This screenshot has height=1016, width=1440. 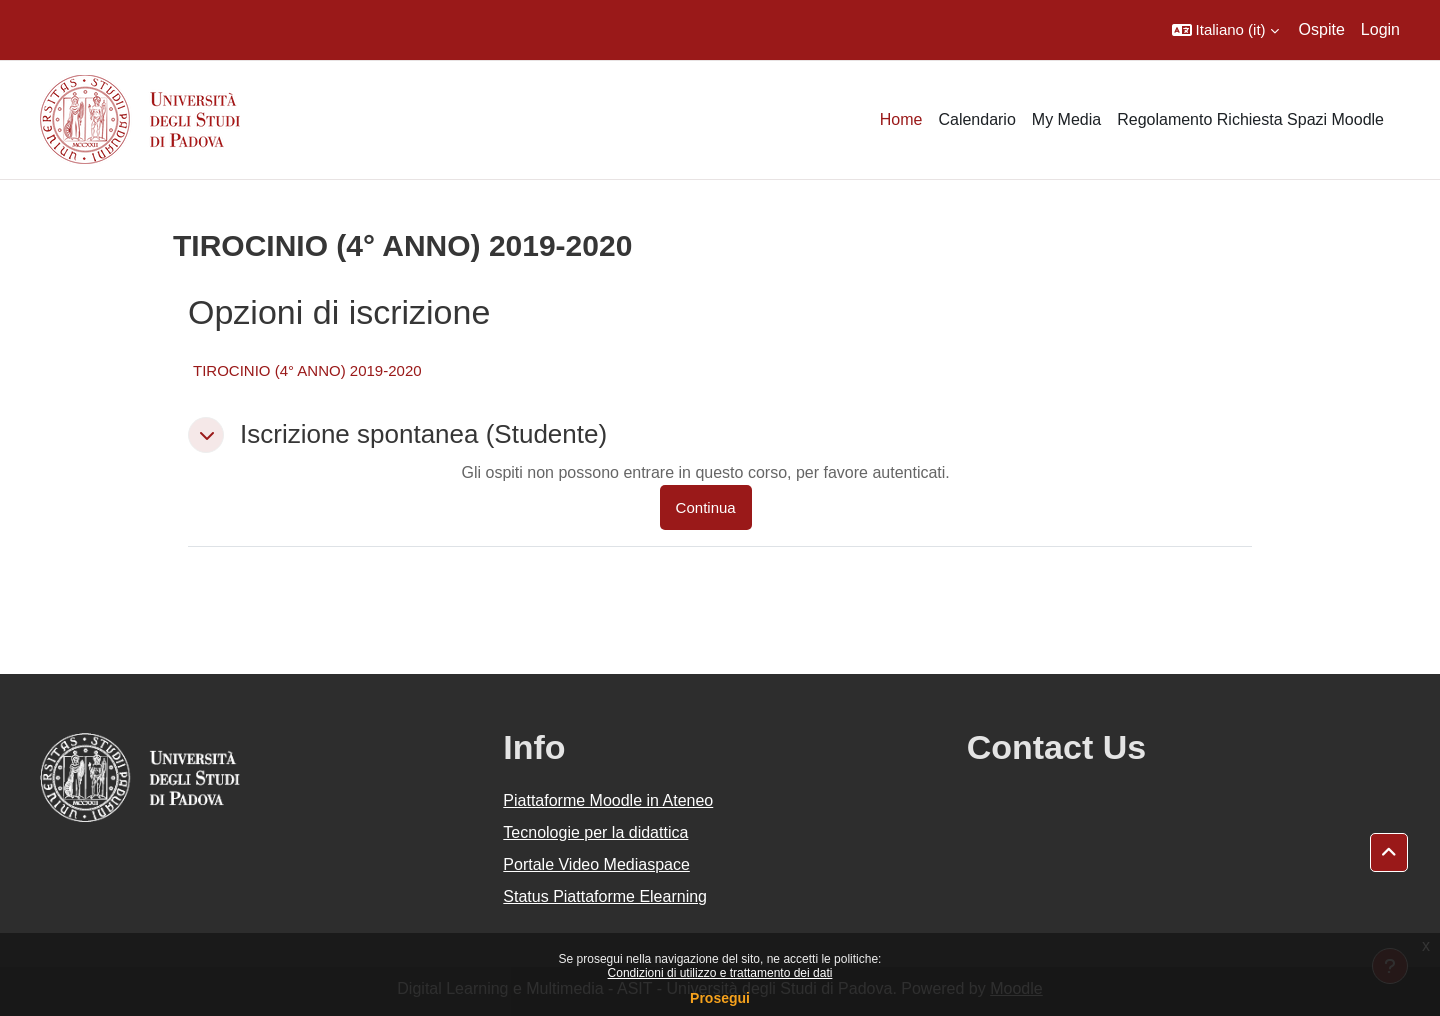 I want to click on Piattaforme Moodle in Ateneo, so click(x=608, y=800).